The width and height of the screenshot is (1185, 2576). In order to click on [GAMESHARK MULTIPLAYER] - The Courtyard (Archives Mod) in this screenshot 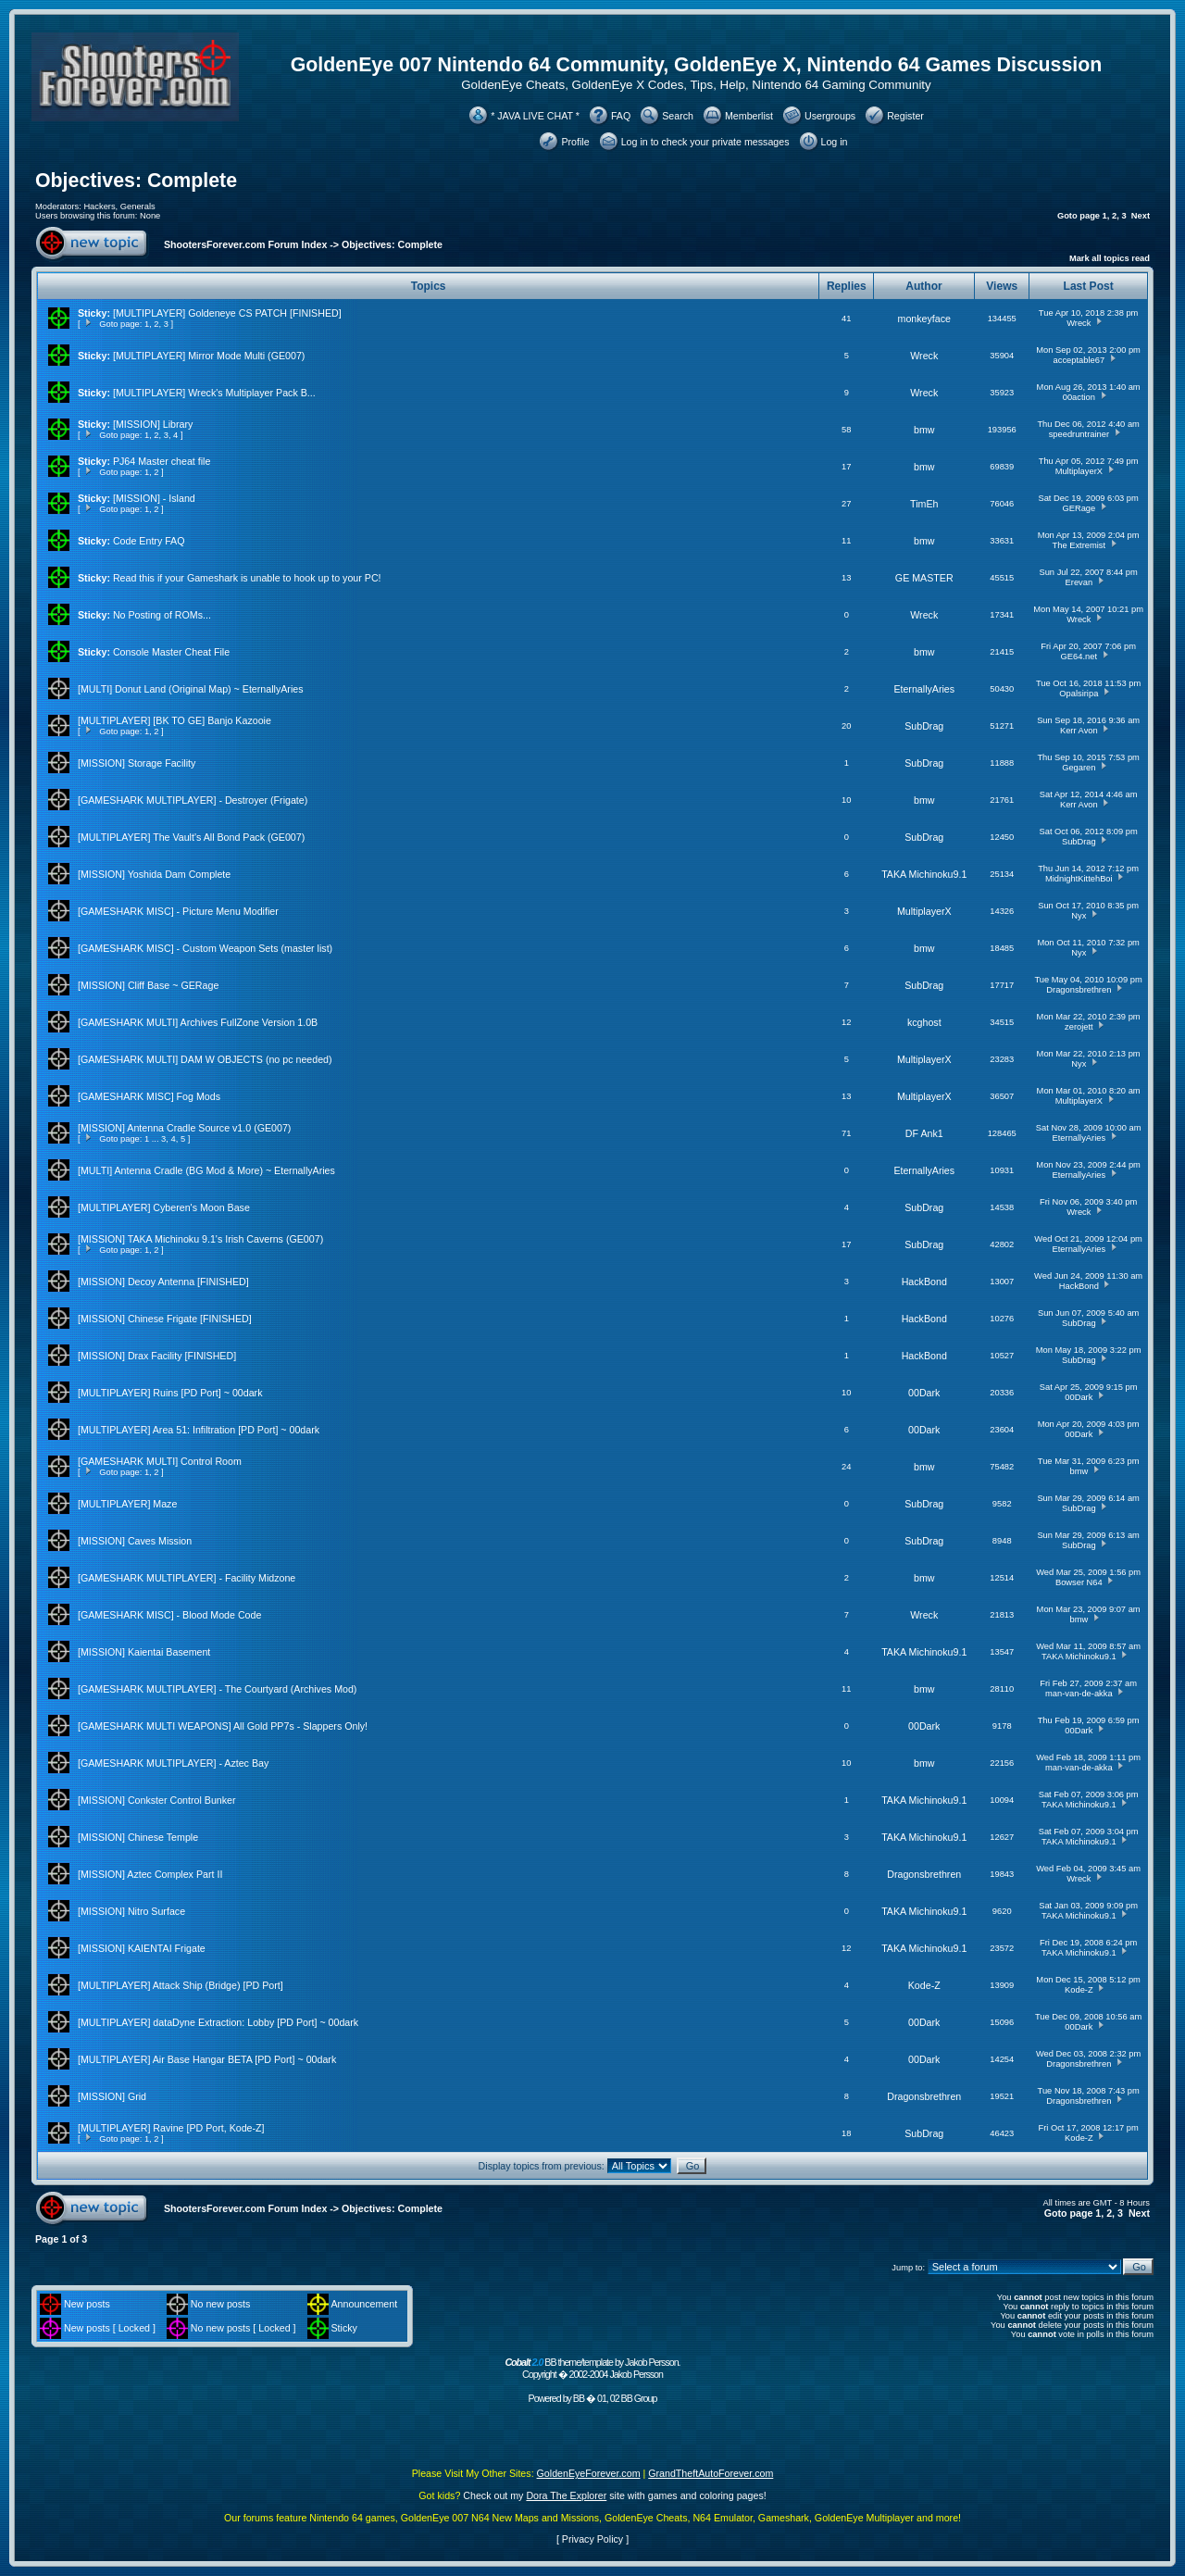, I will do `click(217, 1688)`.